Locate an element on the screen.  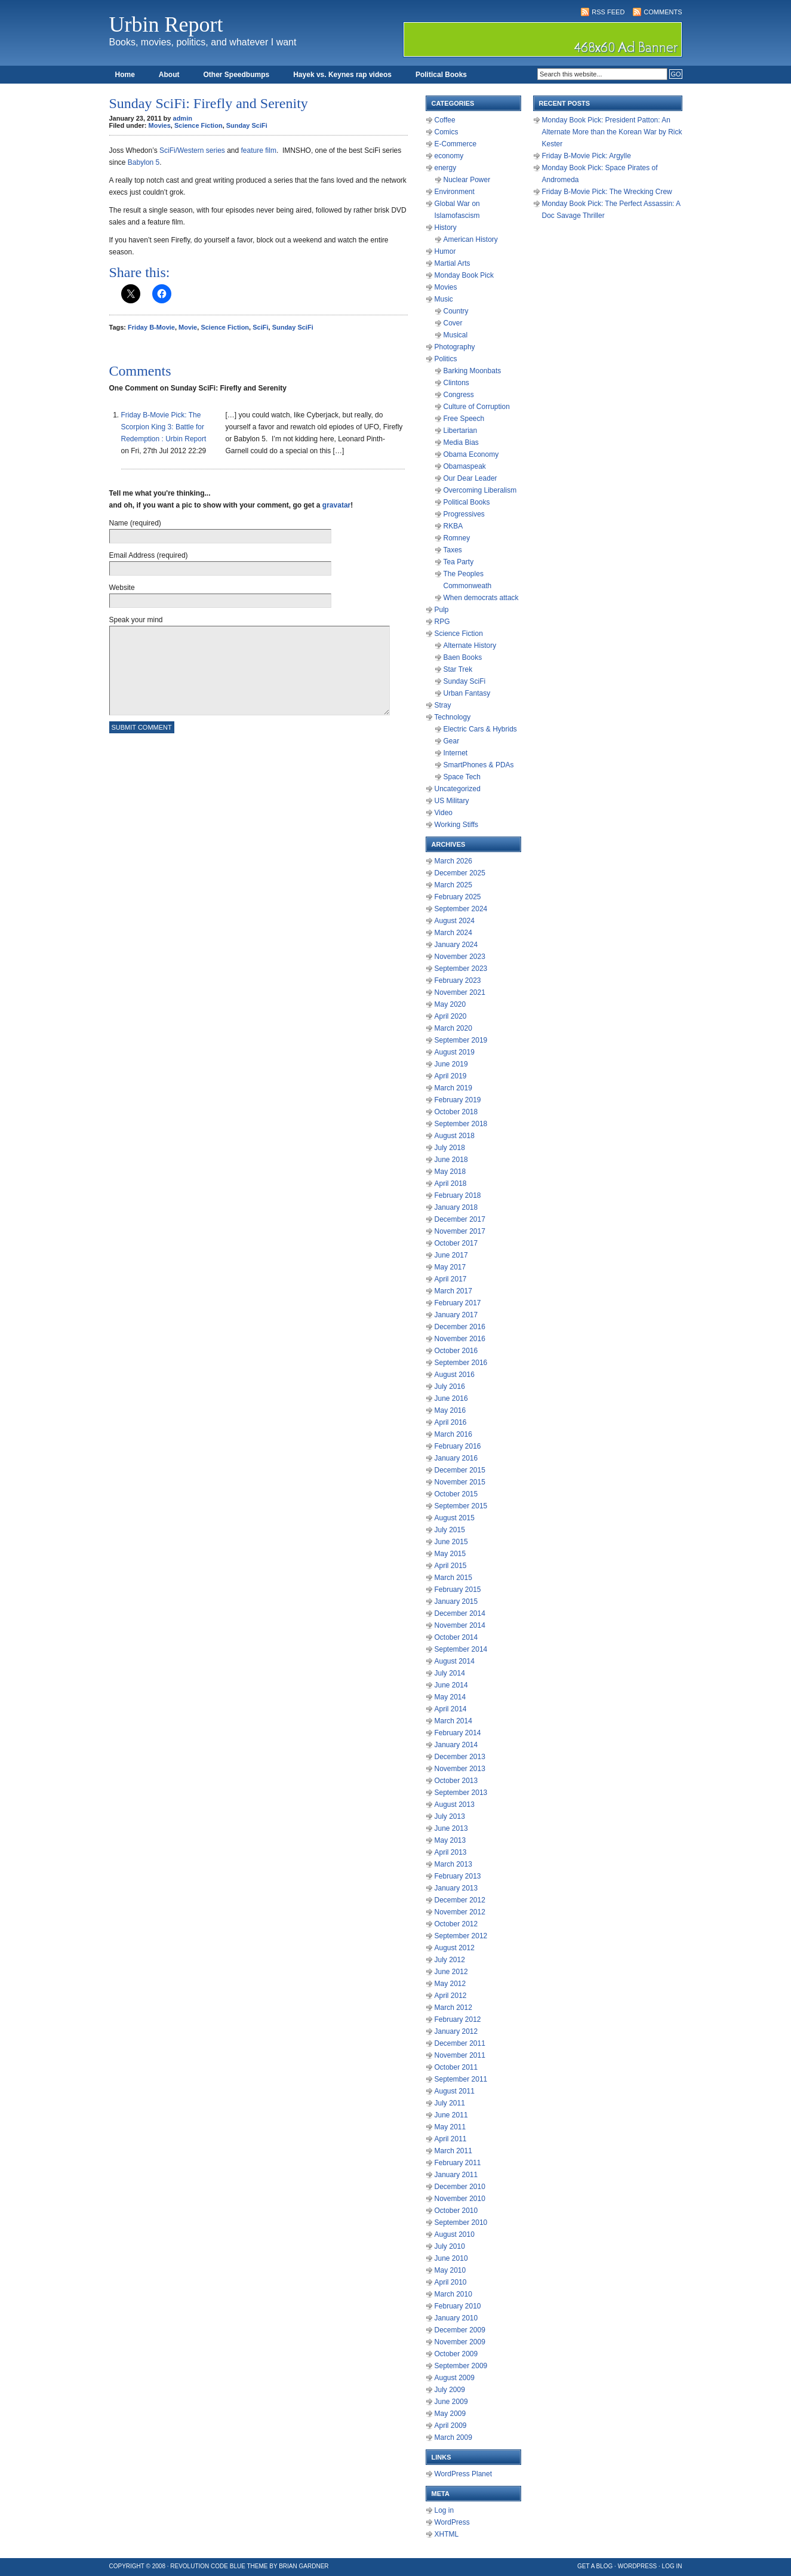
April 2017 is located at coordinates (451, 1279).